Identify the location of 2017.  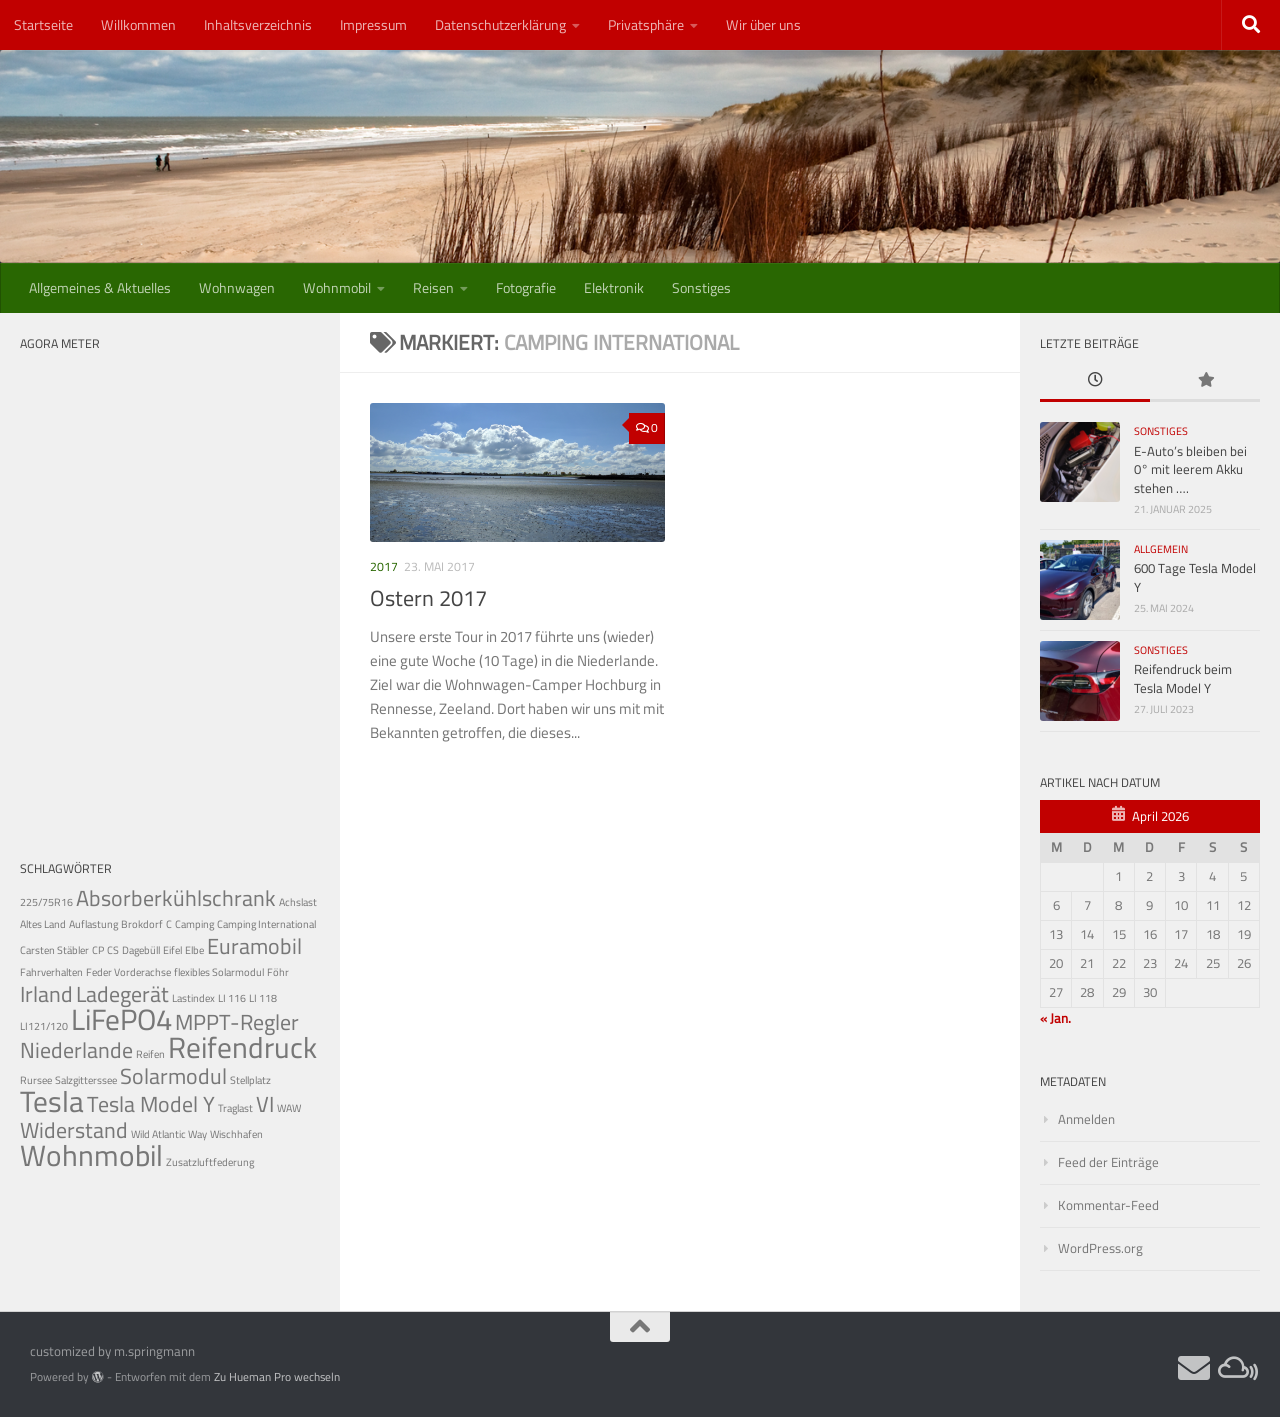
(384, 566).